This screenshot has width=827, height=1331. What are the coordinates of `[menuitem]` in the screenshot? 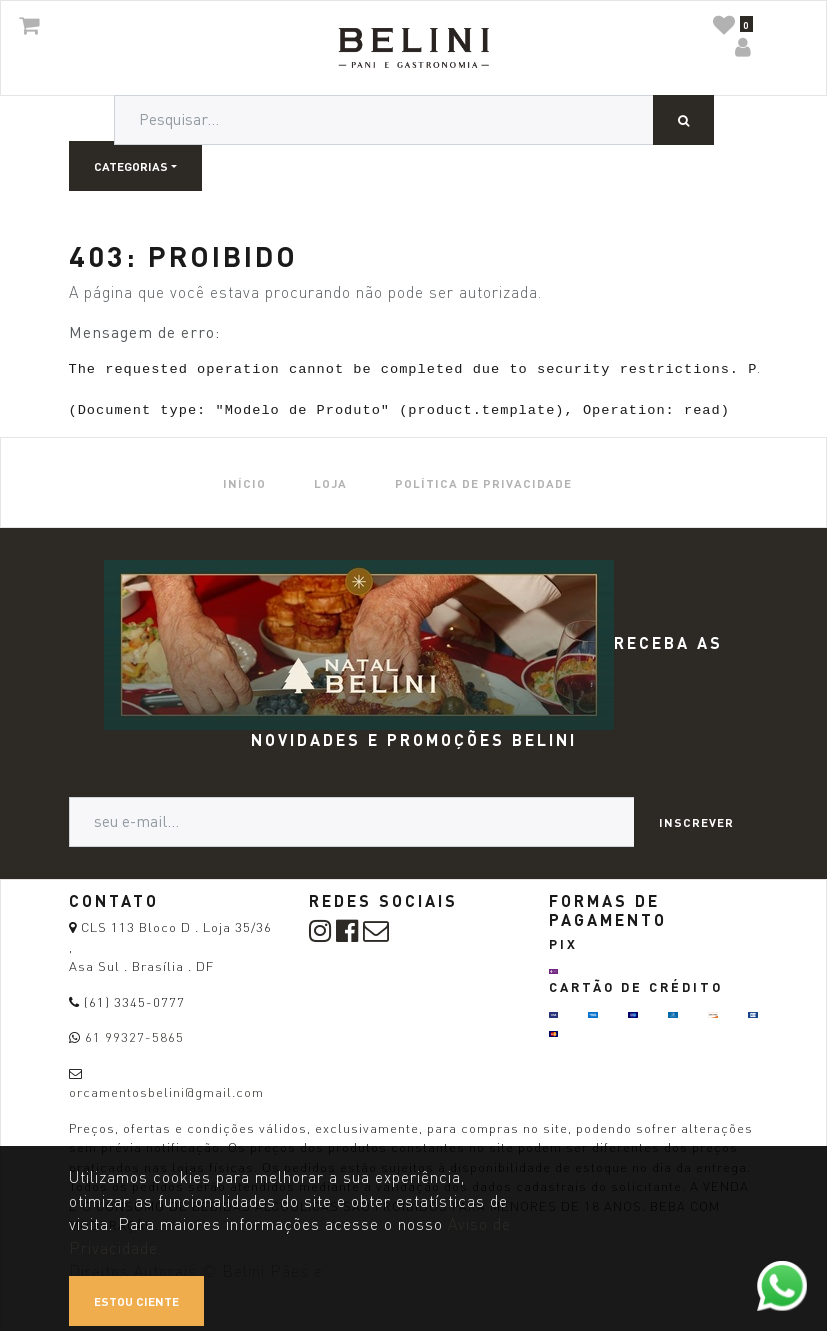 It's located at (244, 482).